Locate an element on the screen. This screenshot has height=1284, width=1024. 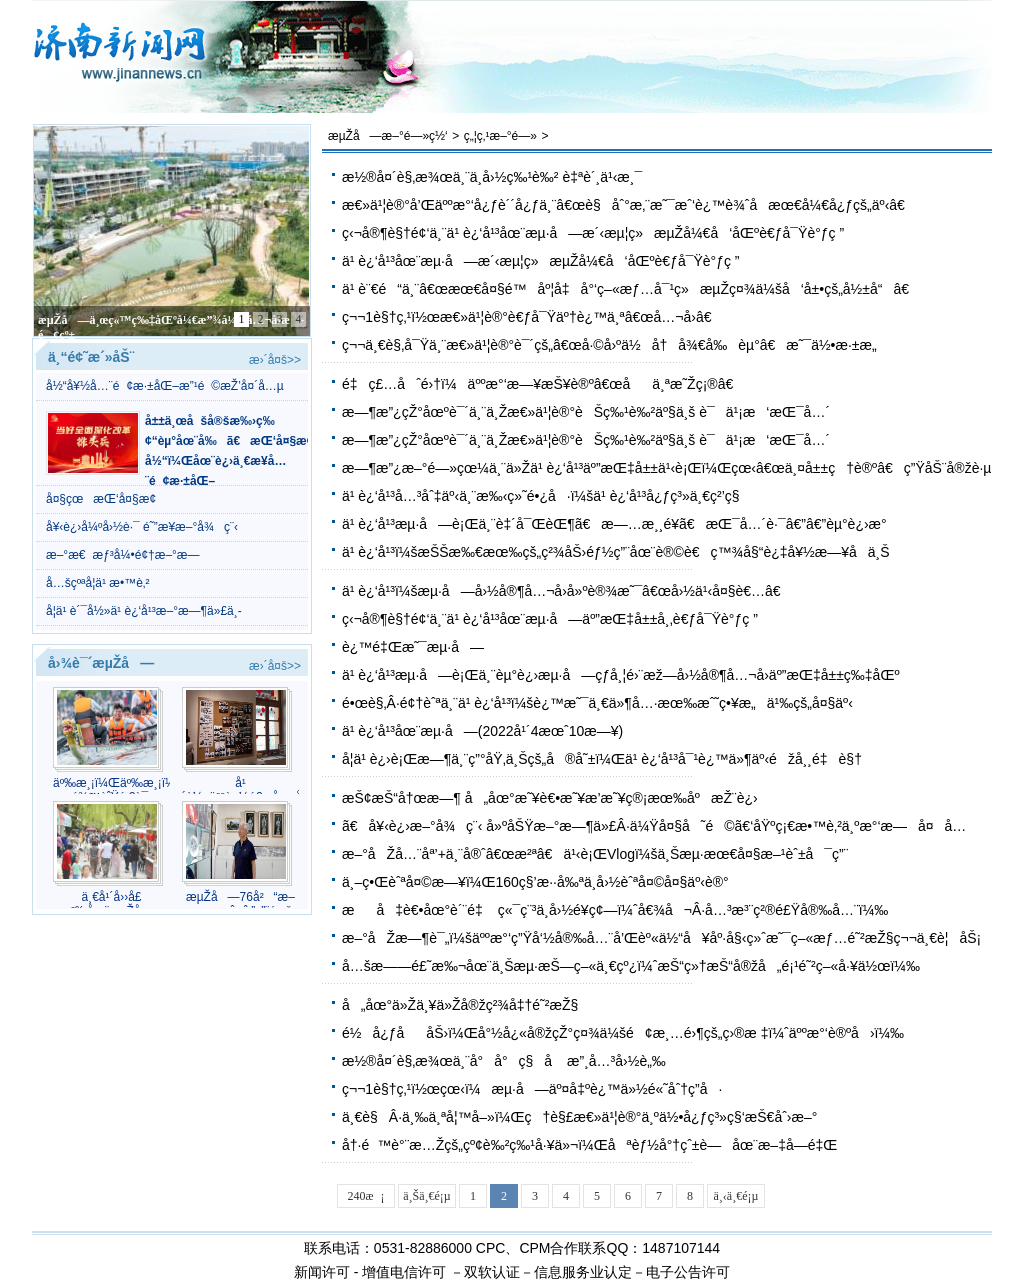
äº‰æ¸¡ï¼Œäº‰æ¸¡ï¼æ˜Žæ¹–é¾™èˆŸé‚€è¯· is located at coordinates (111, 790).